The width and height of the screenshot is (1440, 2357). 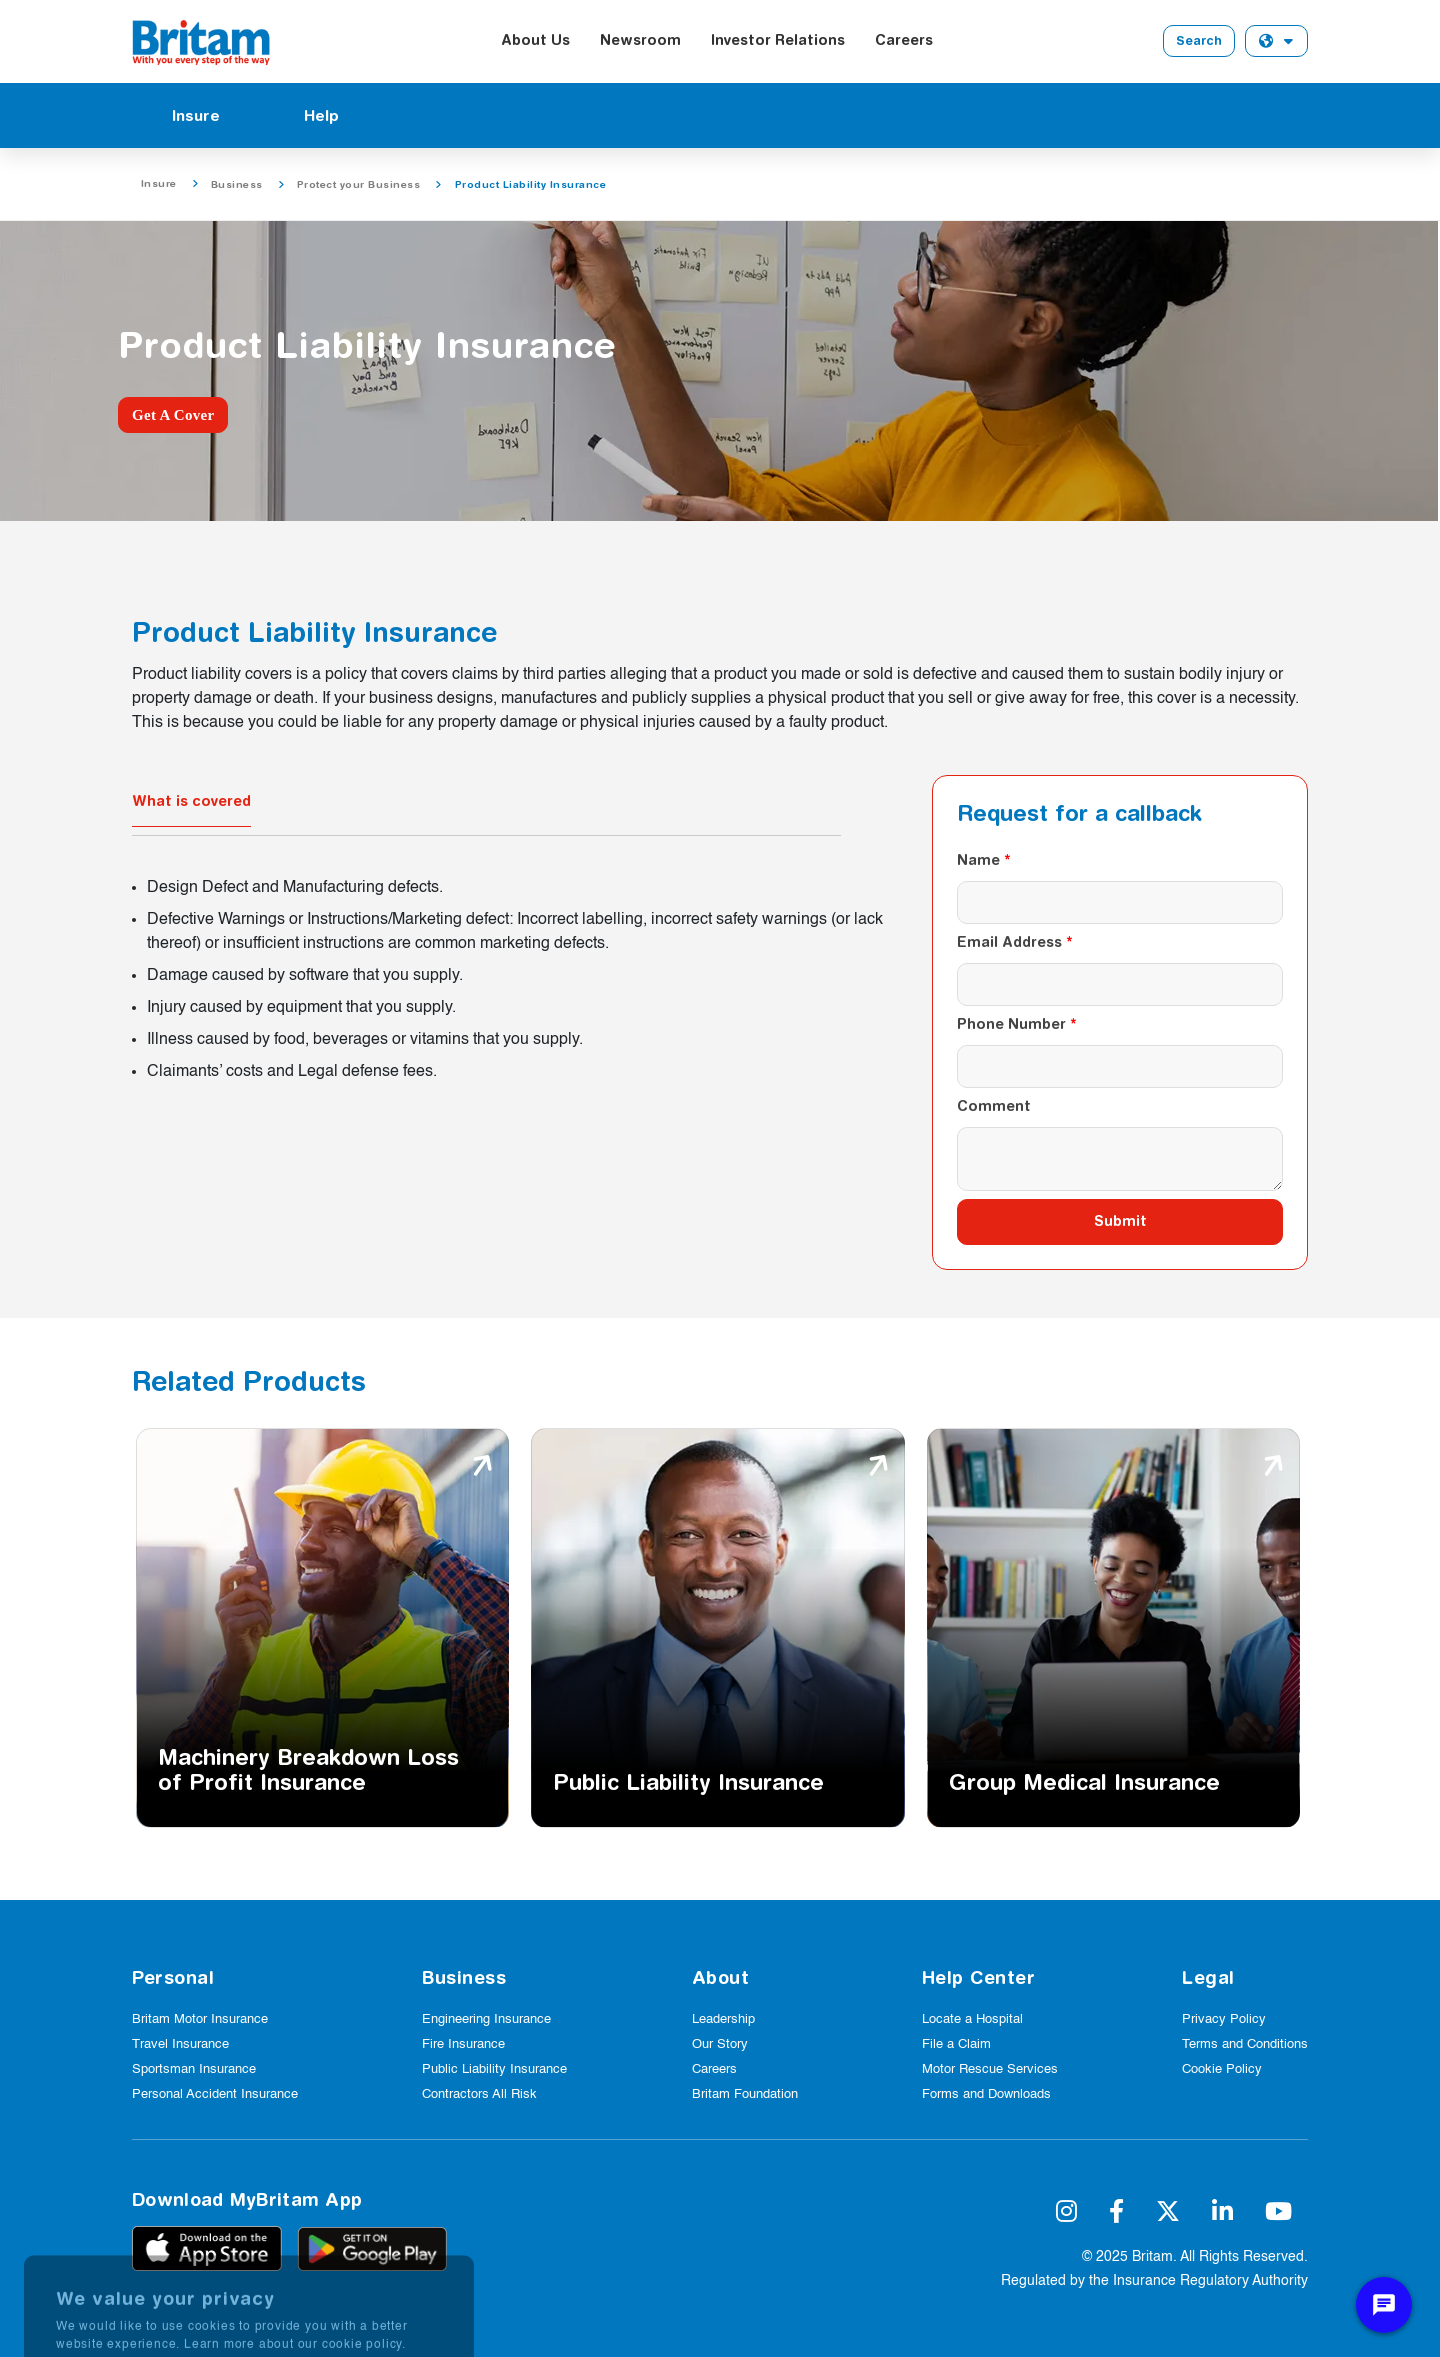 What do you see at coordinates (321, 115) in the screenshot?
I see `Help` at bounding box center [321, 115].